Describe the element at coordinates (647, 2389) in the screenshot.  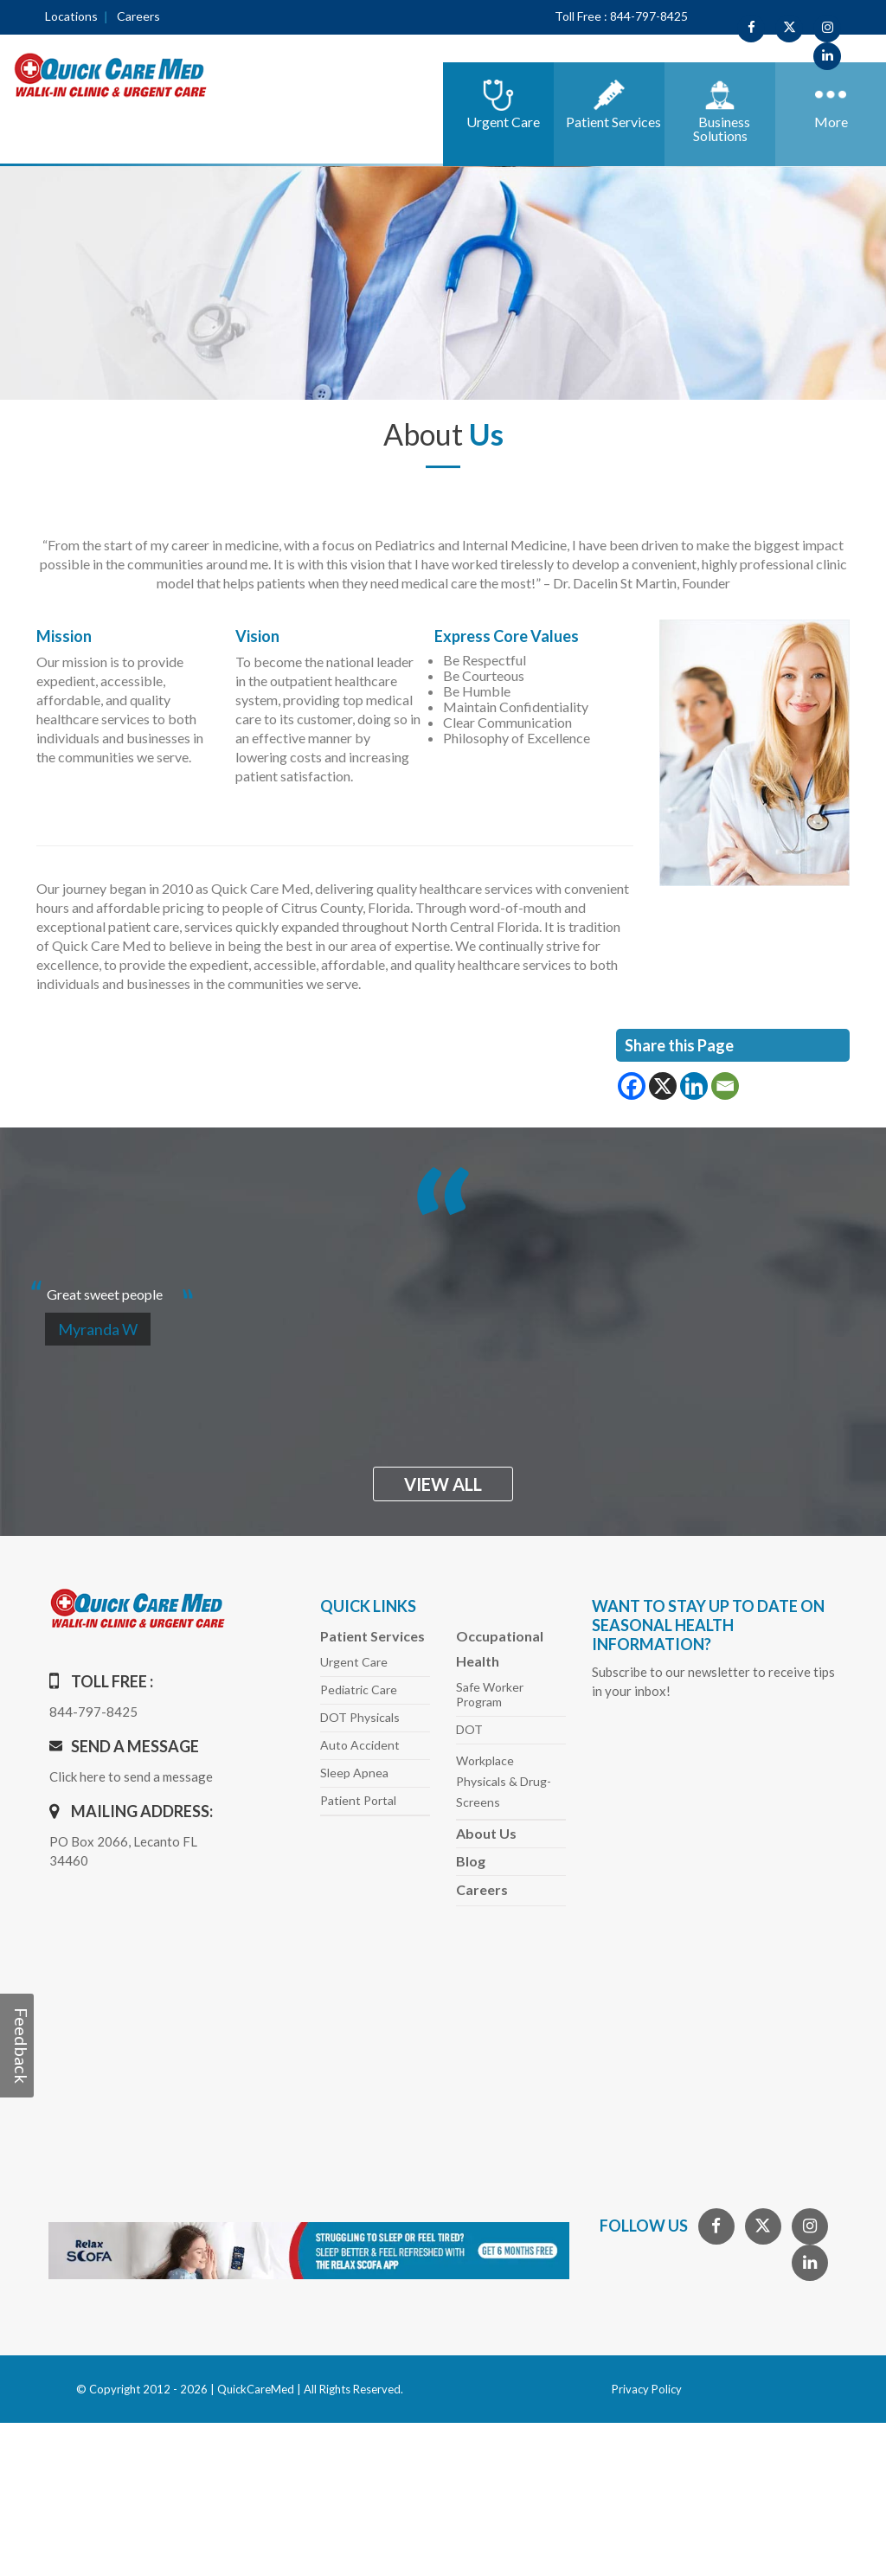
I see `Privacy Policy` at that location.